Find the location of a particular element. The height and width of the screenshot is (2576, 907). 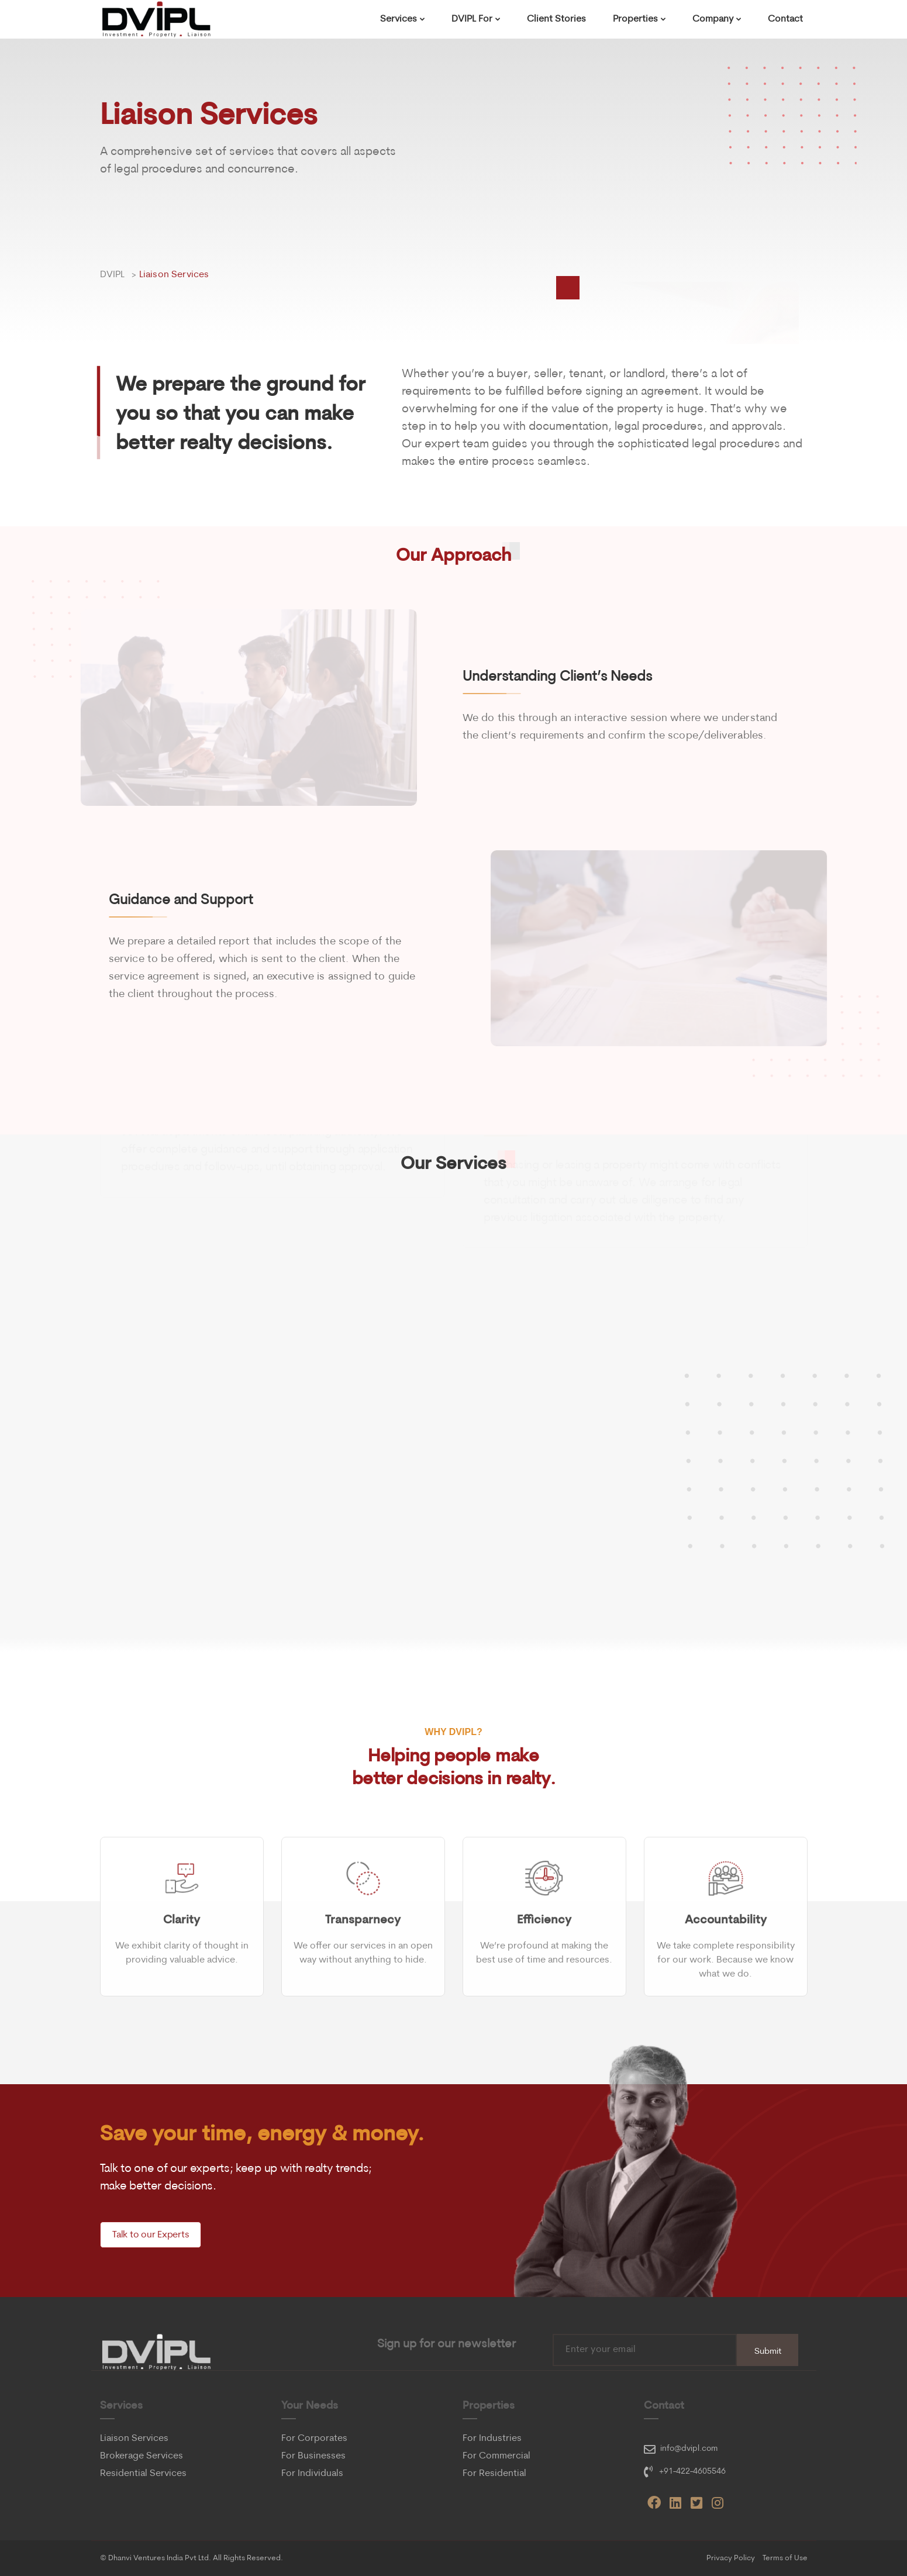

For Corporates is located at coordinates (314, 2438).